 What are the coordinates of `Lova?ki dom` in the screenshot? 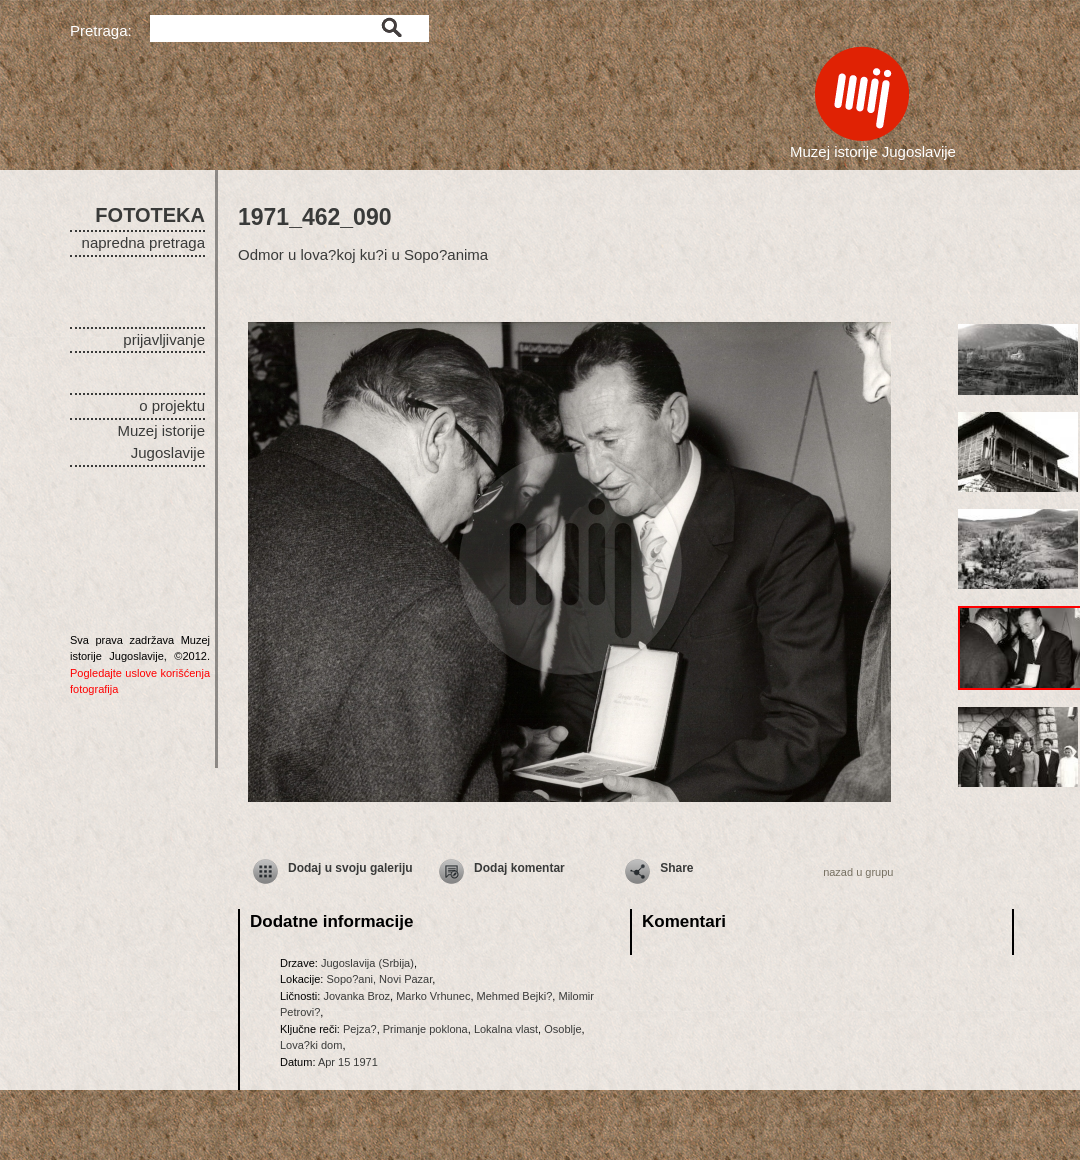 It's located at (311, 1045).